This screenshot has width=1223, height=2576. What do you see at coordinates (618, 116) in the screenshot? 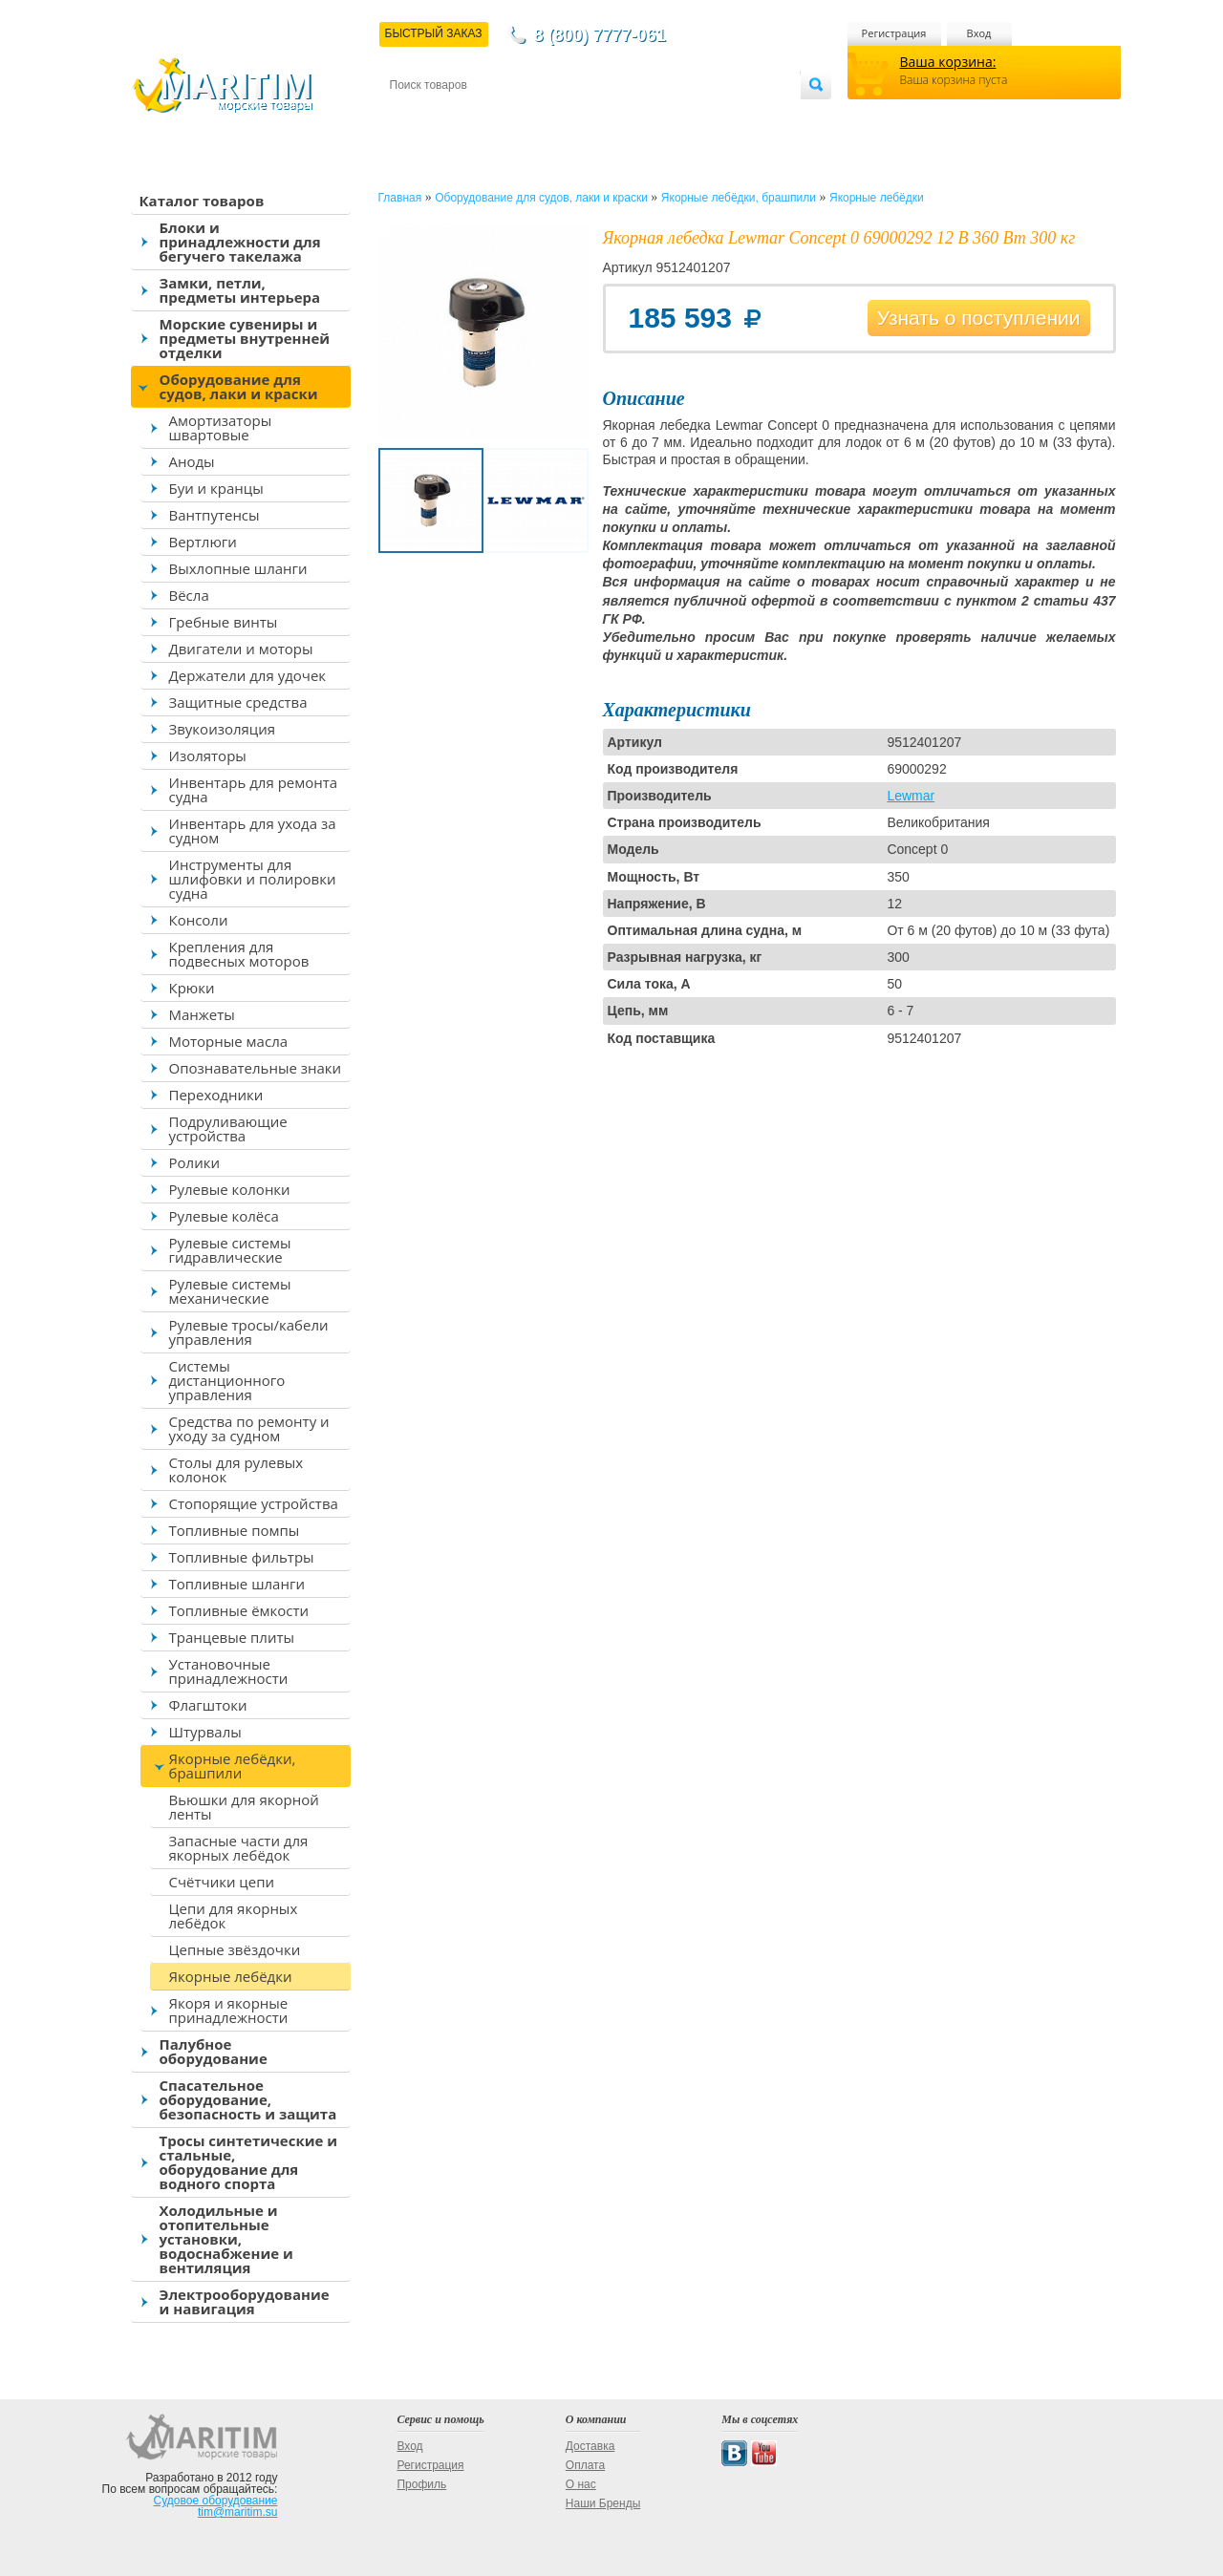
I see `О магазине` at bounding box center [618, 116].